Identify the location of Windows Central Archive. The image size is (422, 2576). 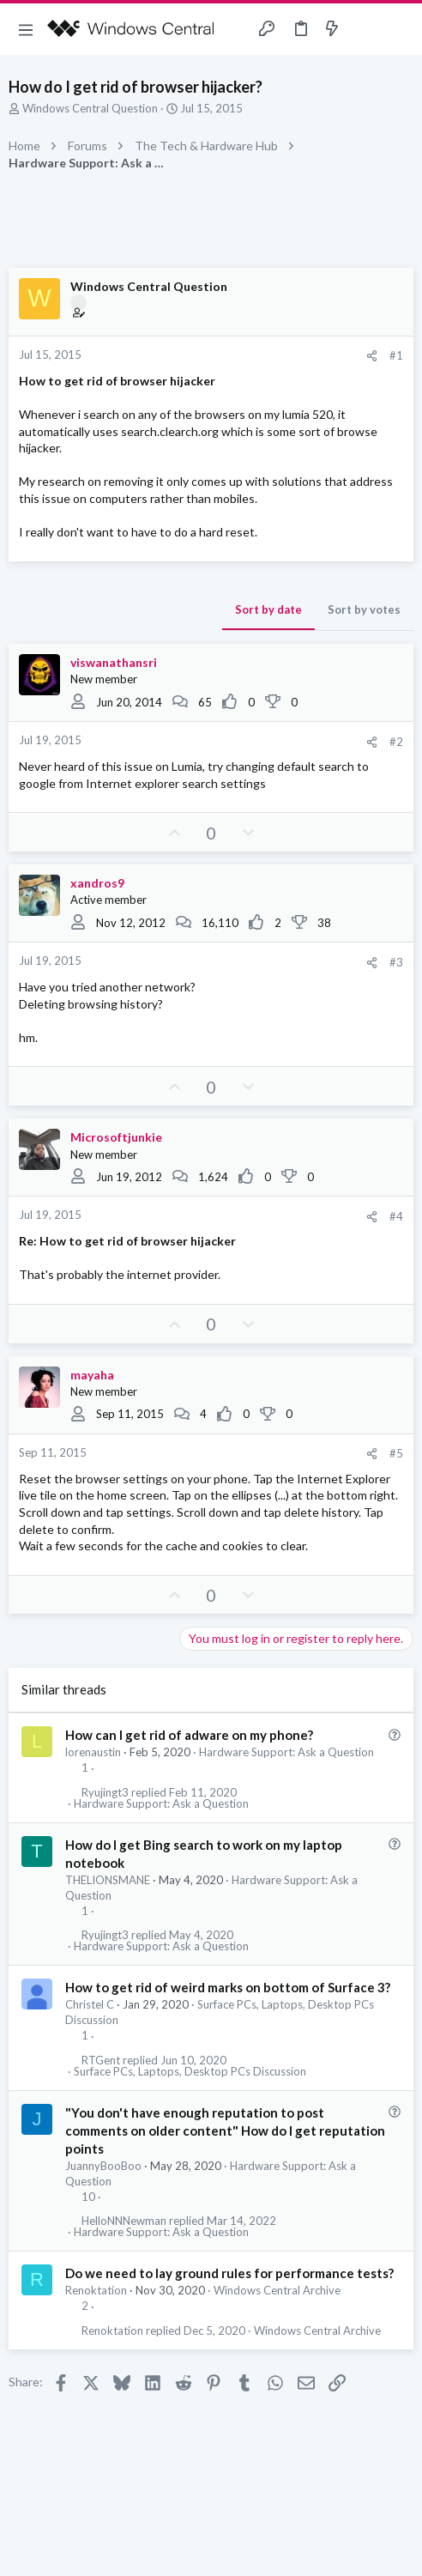
(277, 2290).